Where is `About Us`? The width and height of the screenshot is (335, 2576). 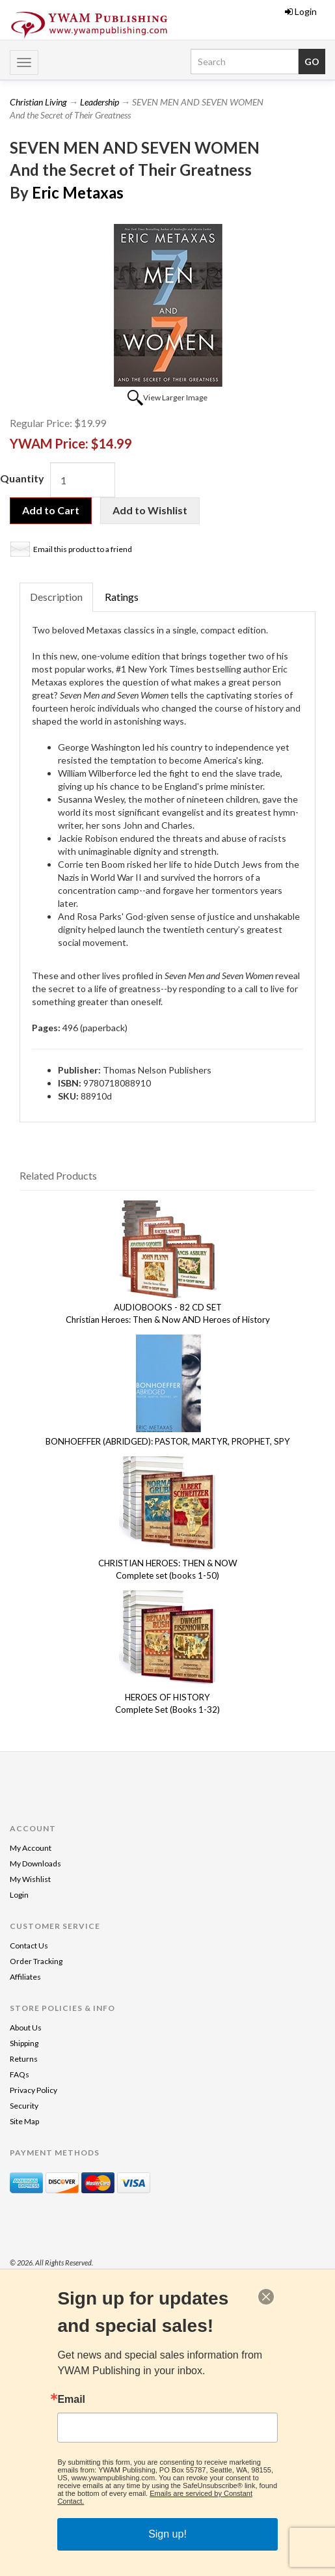
About Us is located at coordinates (26, 2027).